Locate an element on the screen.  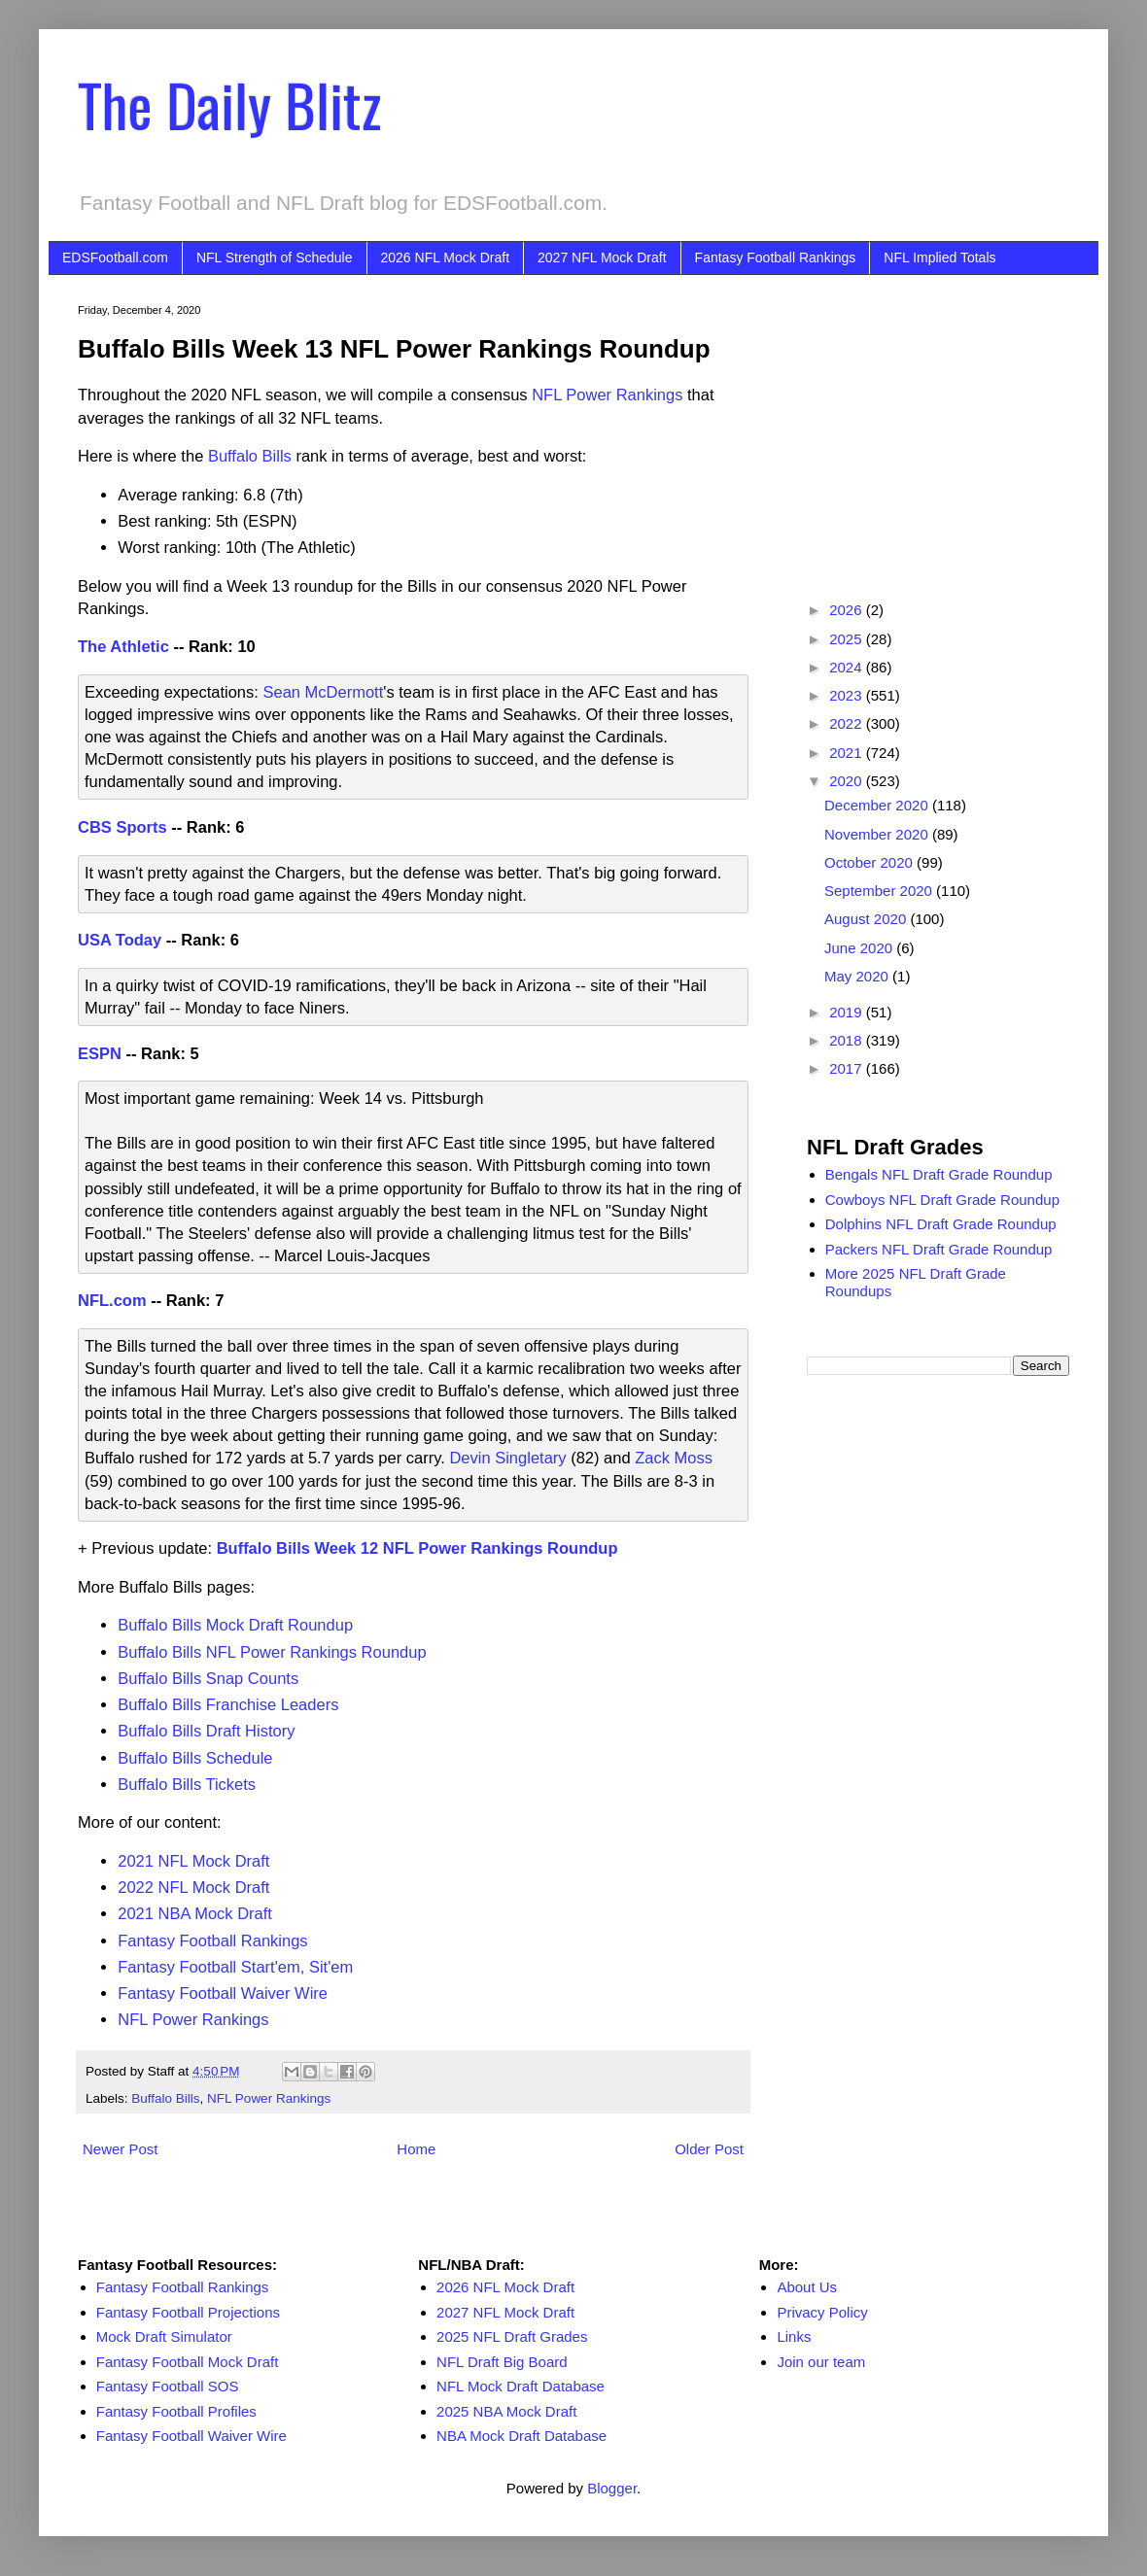
Buffalo Bills Snap Counts is located at coordinates (208, 1678).